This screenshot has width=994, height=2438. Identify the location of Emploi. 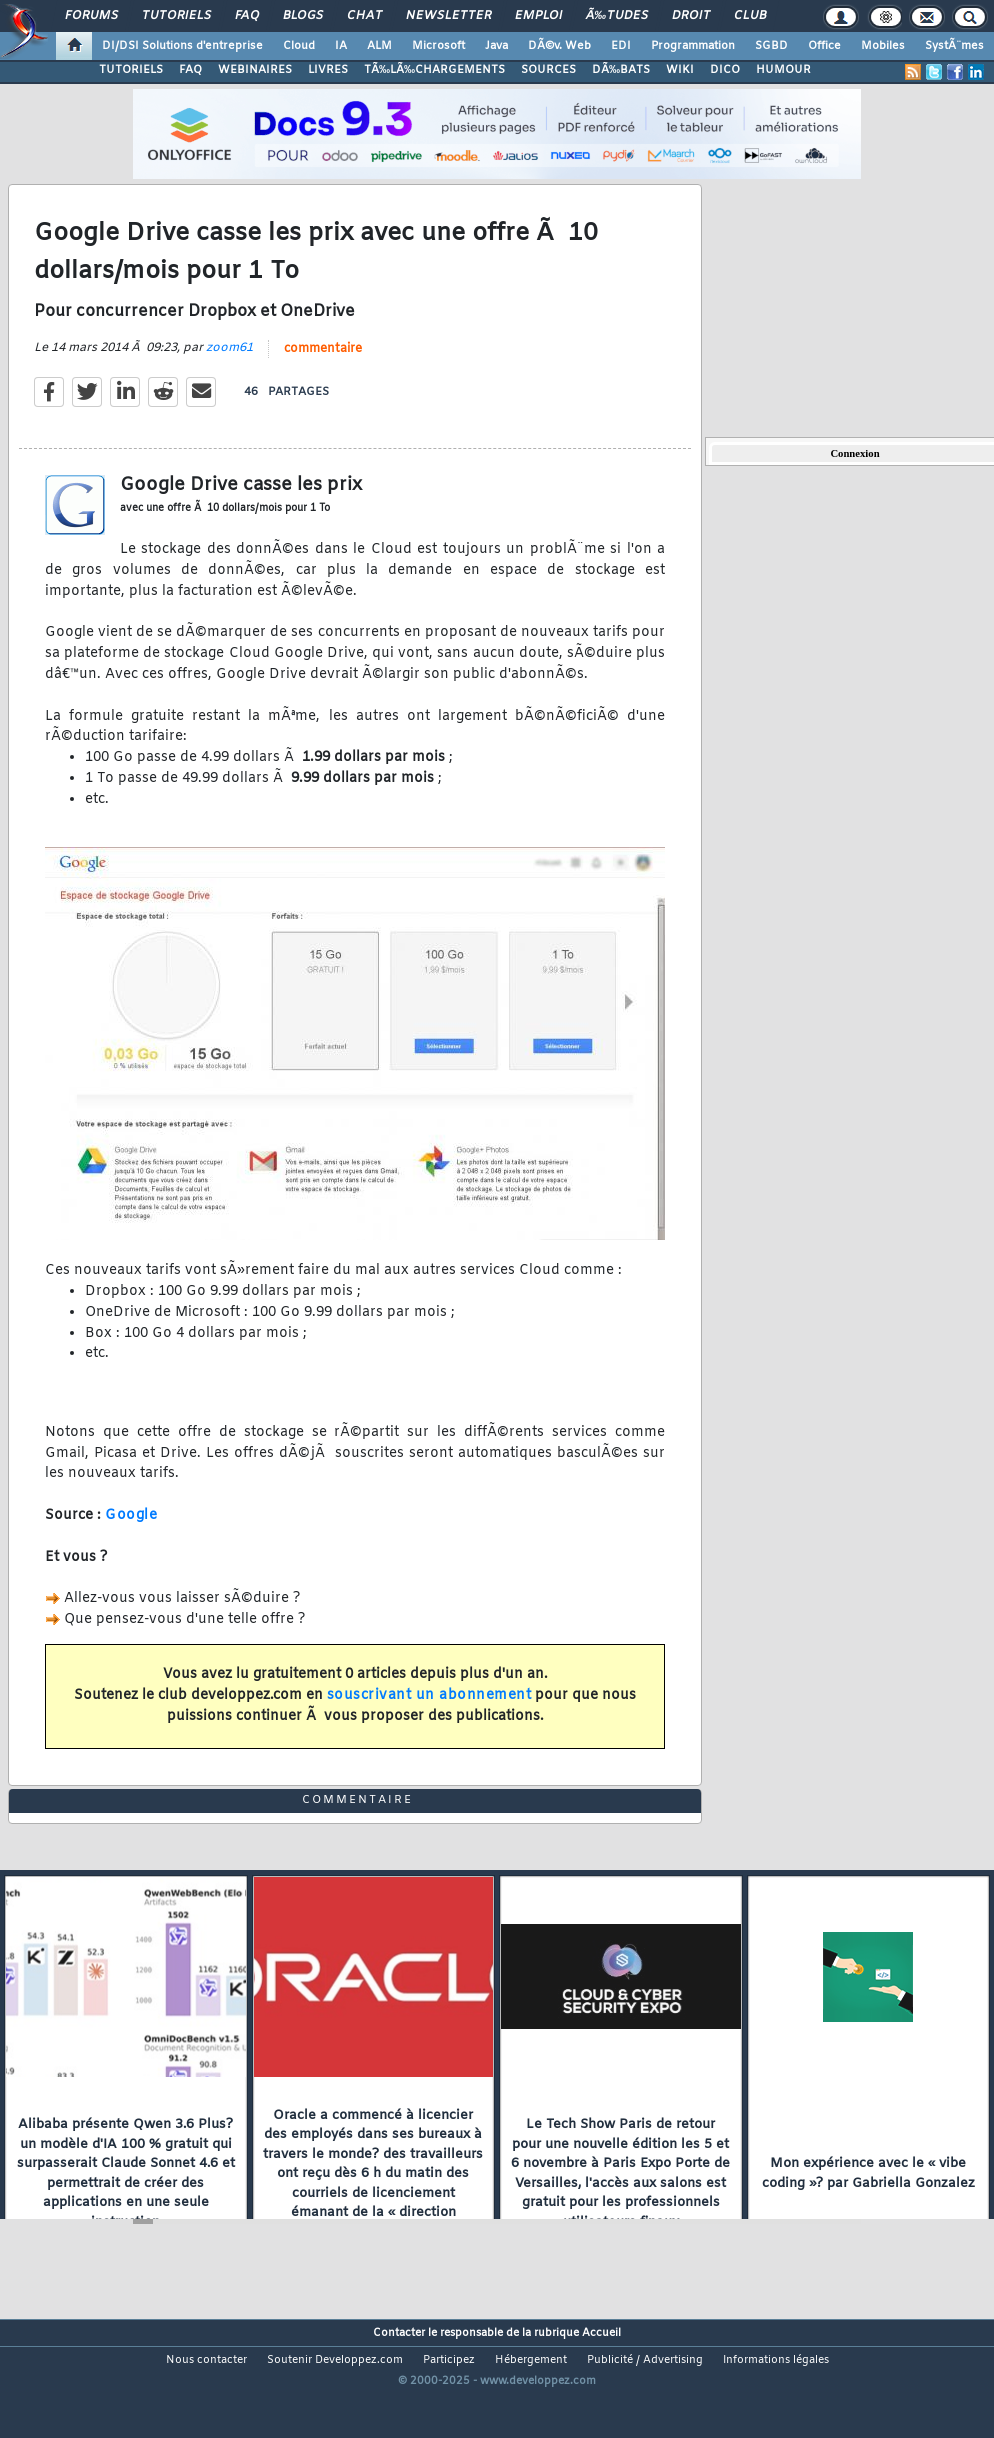
(538, 16).